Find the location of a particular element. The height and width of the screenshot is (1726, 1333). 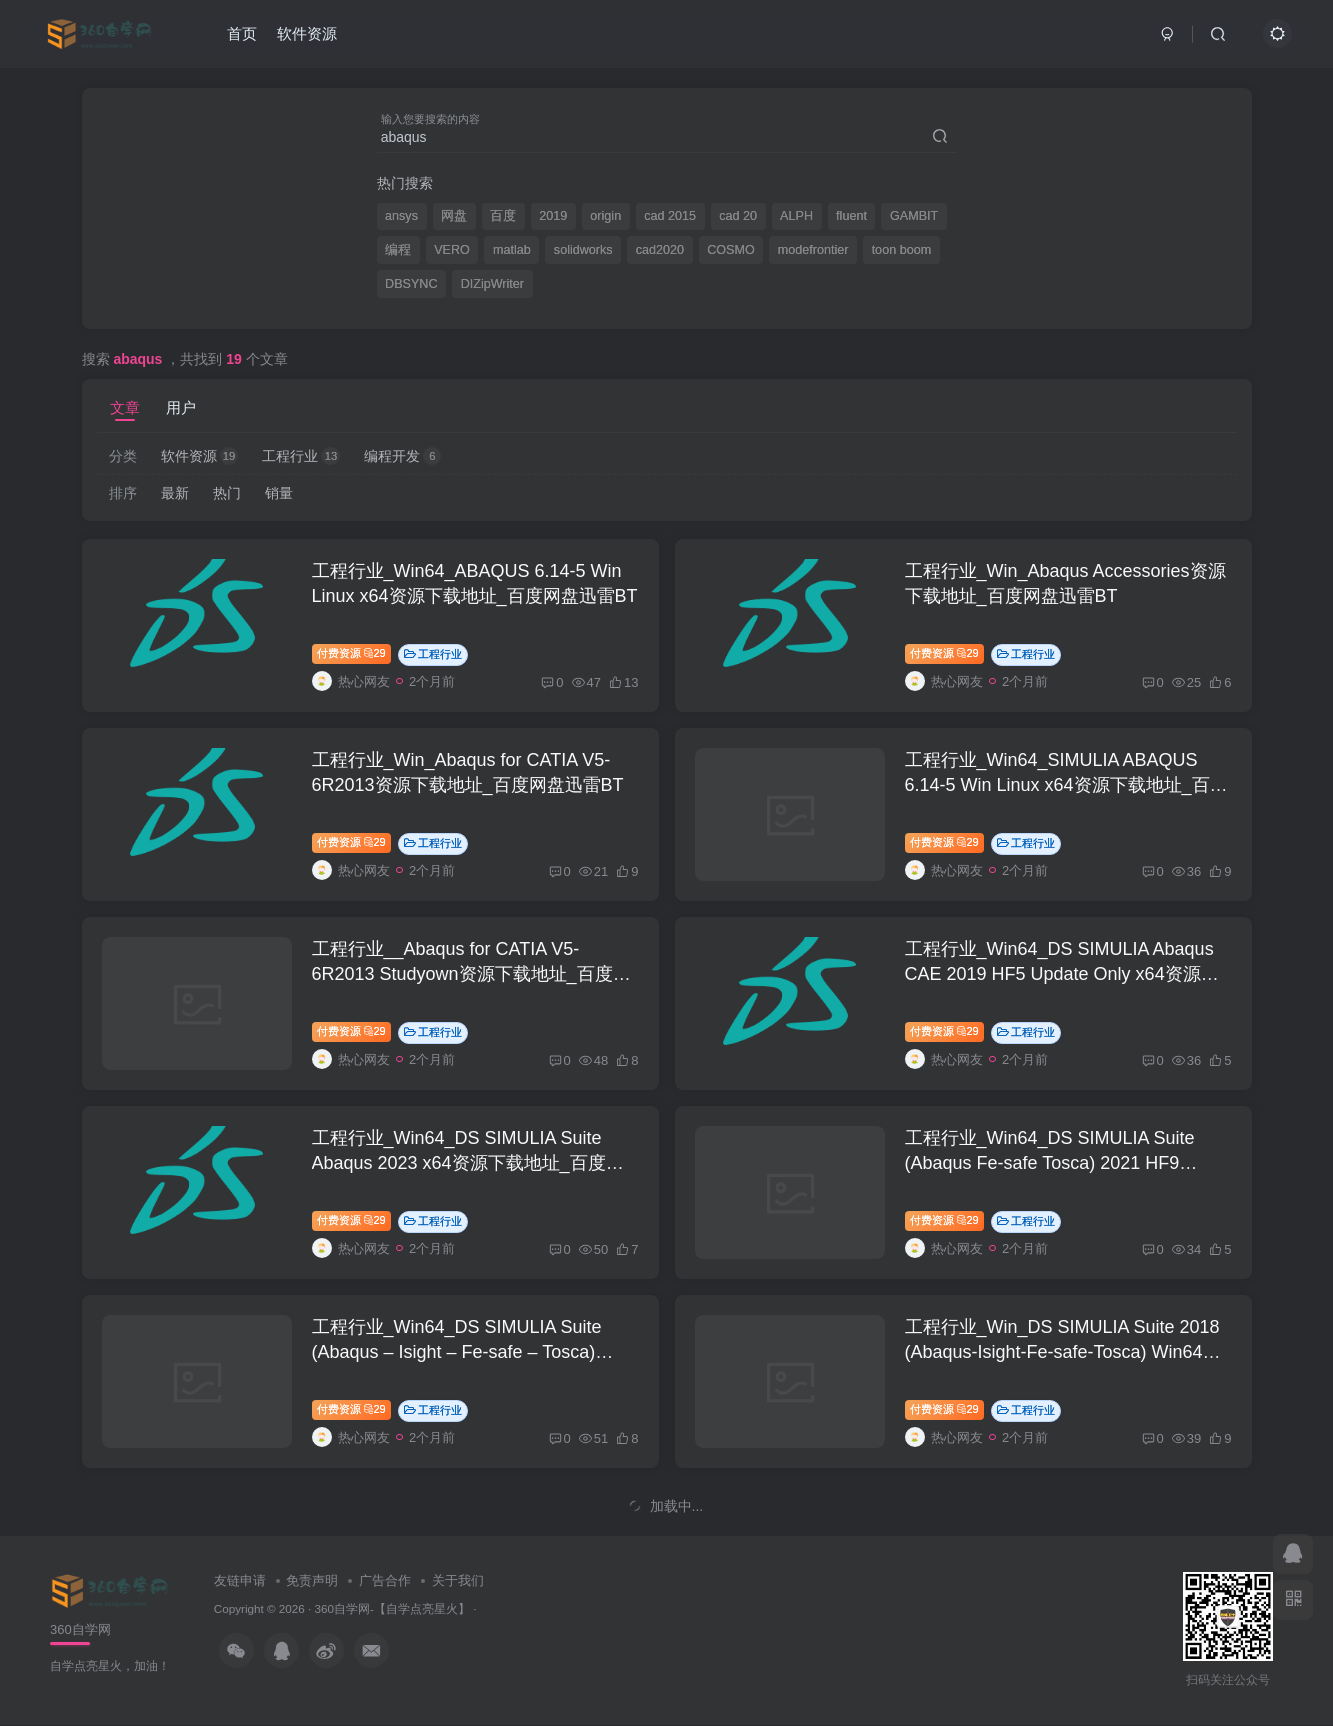

免责声明 is located at coordinates (312, 1580).